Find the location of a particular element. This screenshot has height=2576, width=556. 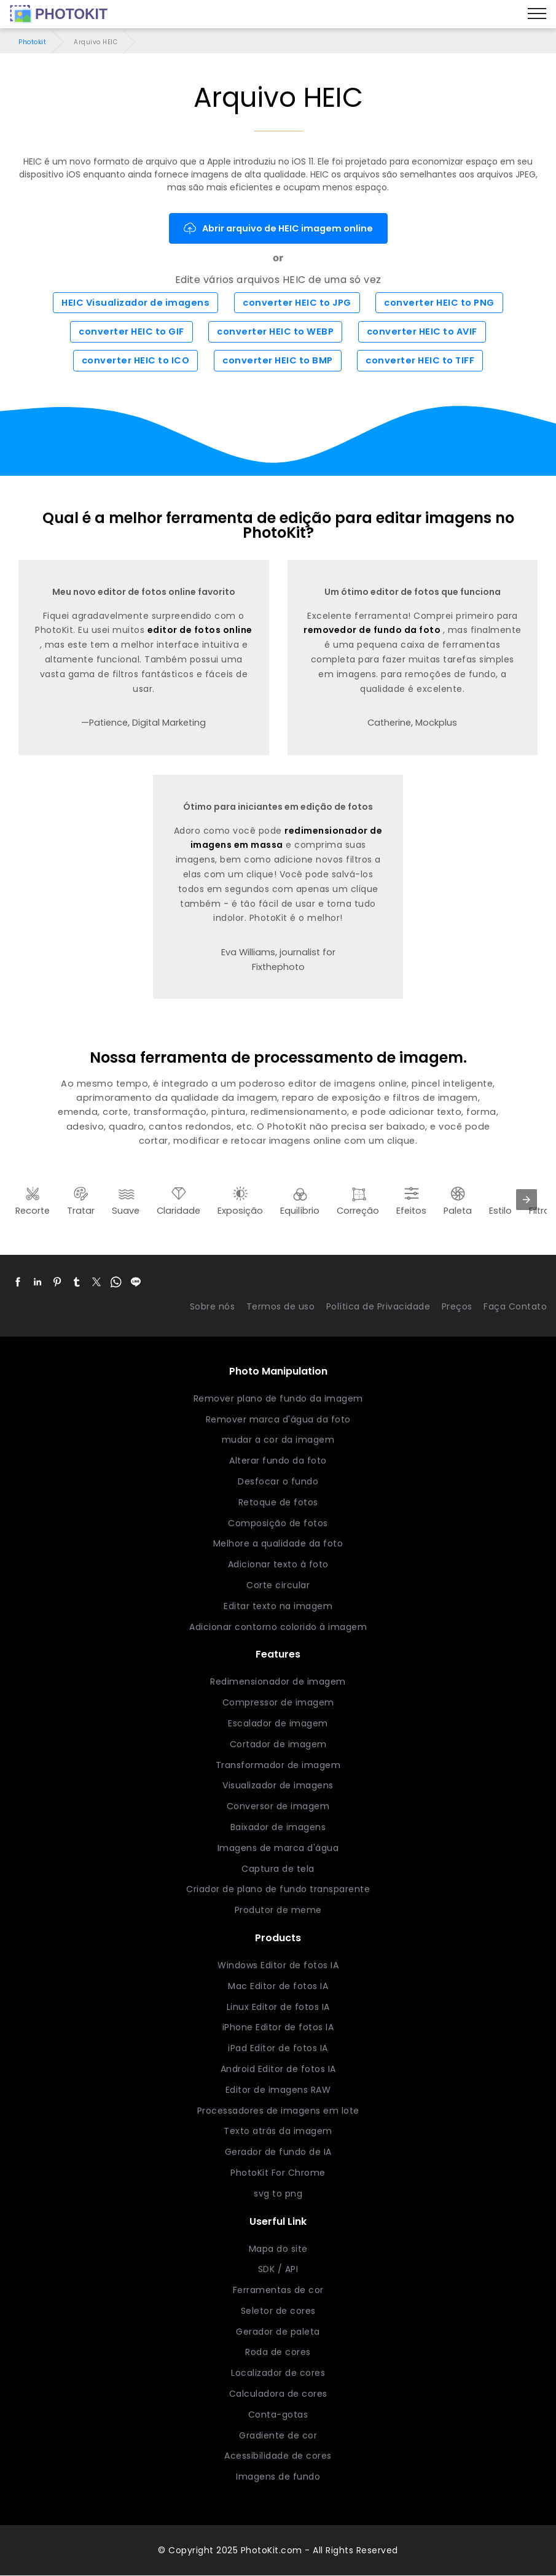

Corte circular is located at coordinates (278, 1585).